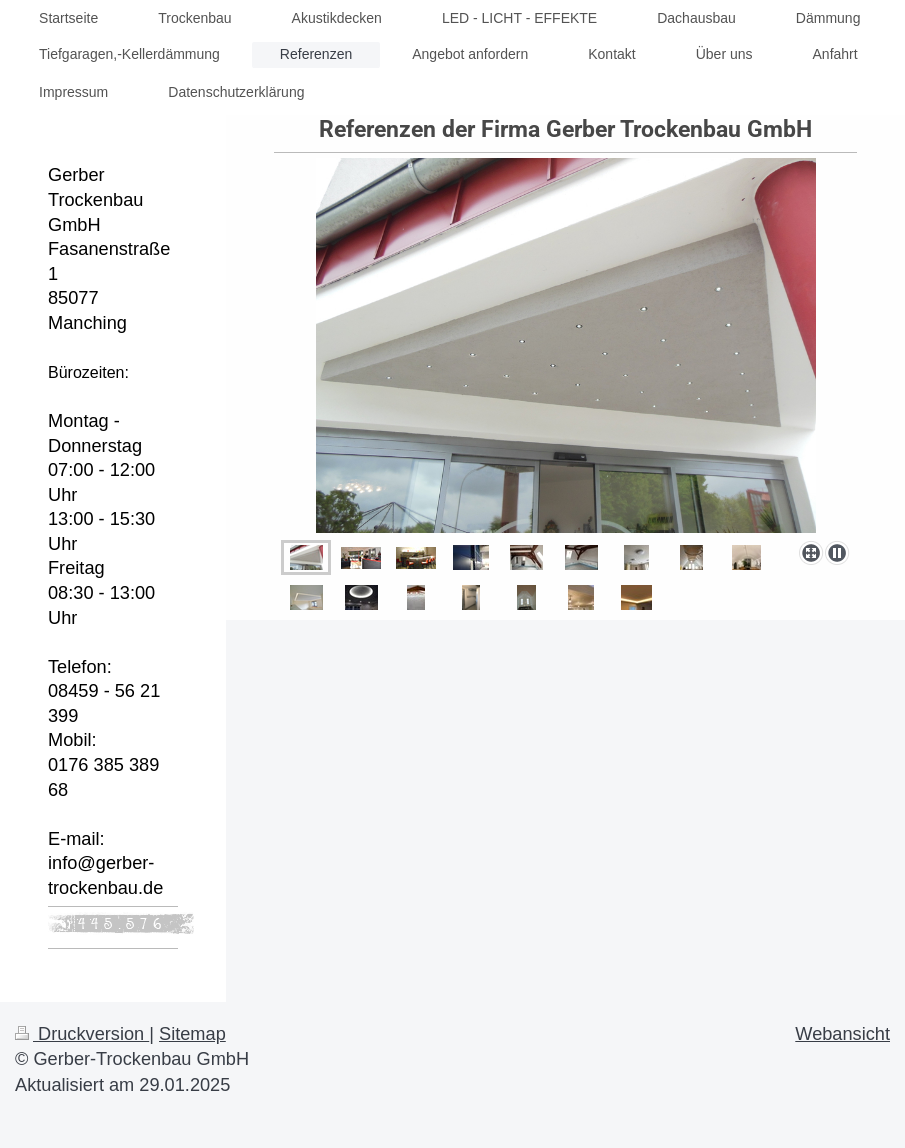 The height and width of the screenshot is (1148, 905). I want to click on Druckversion, so click(82, 1034).